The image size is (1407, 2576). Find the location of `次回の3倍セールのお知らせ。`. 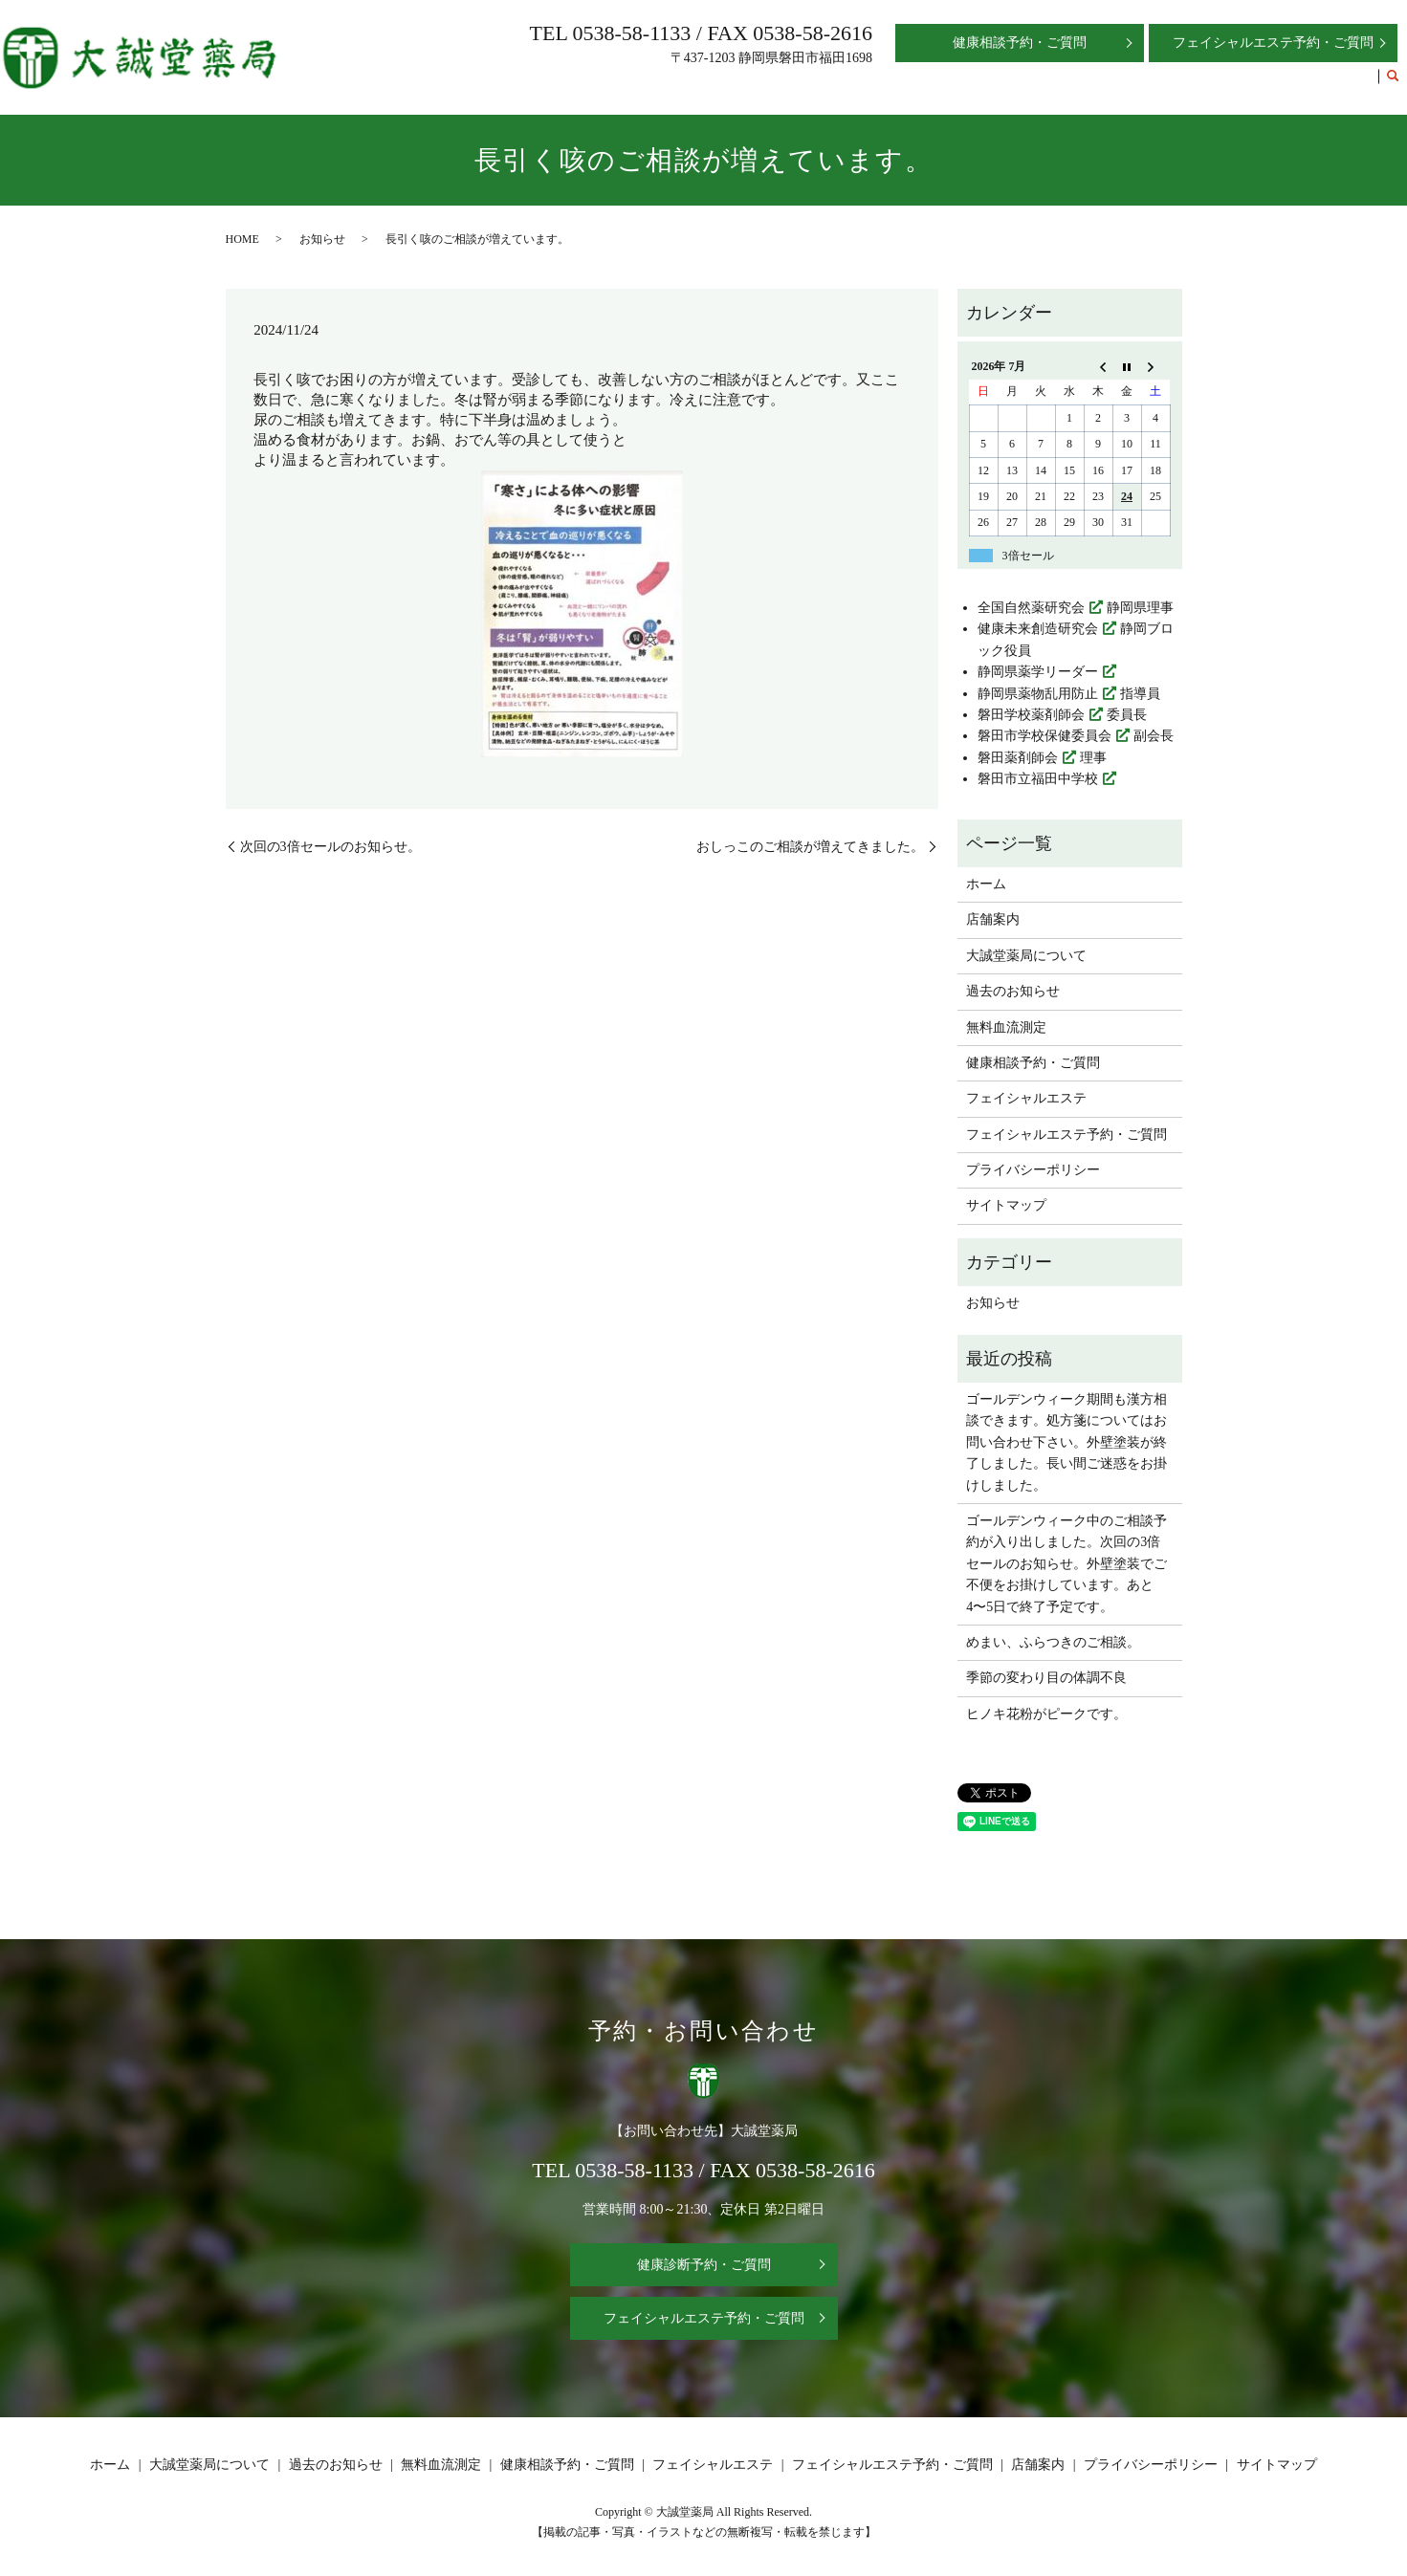

次回の3倍セールのお知らせ。 is located at coordinates (330, 847).